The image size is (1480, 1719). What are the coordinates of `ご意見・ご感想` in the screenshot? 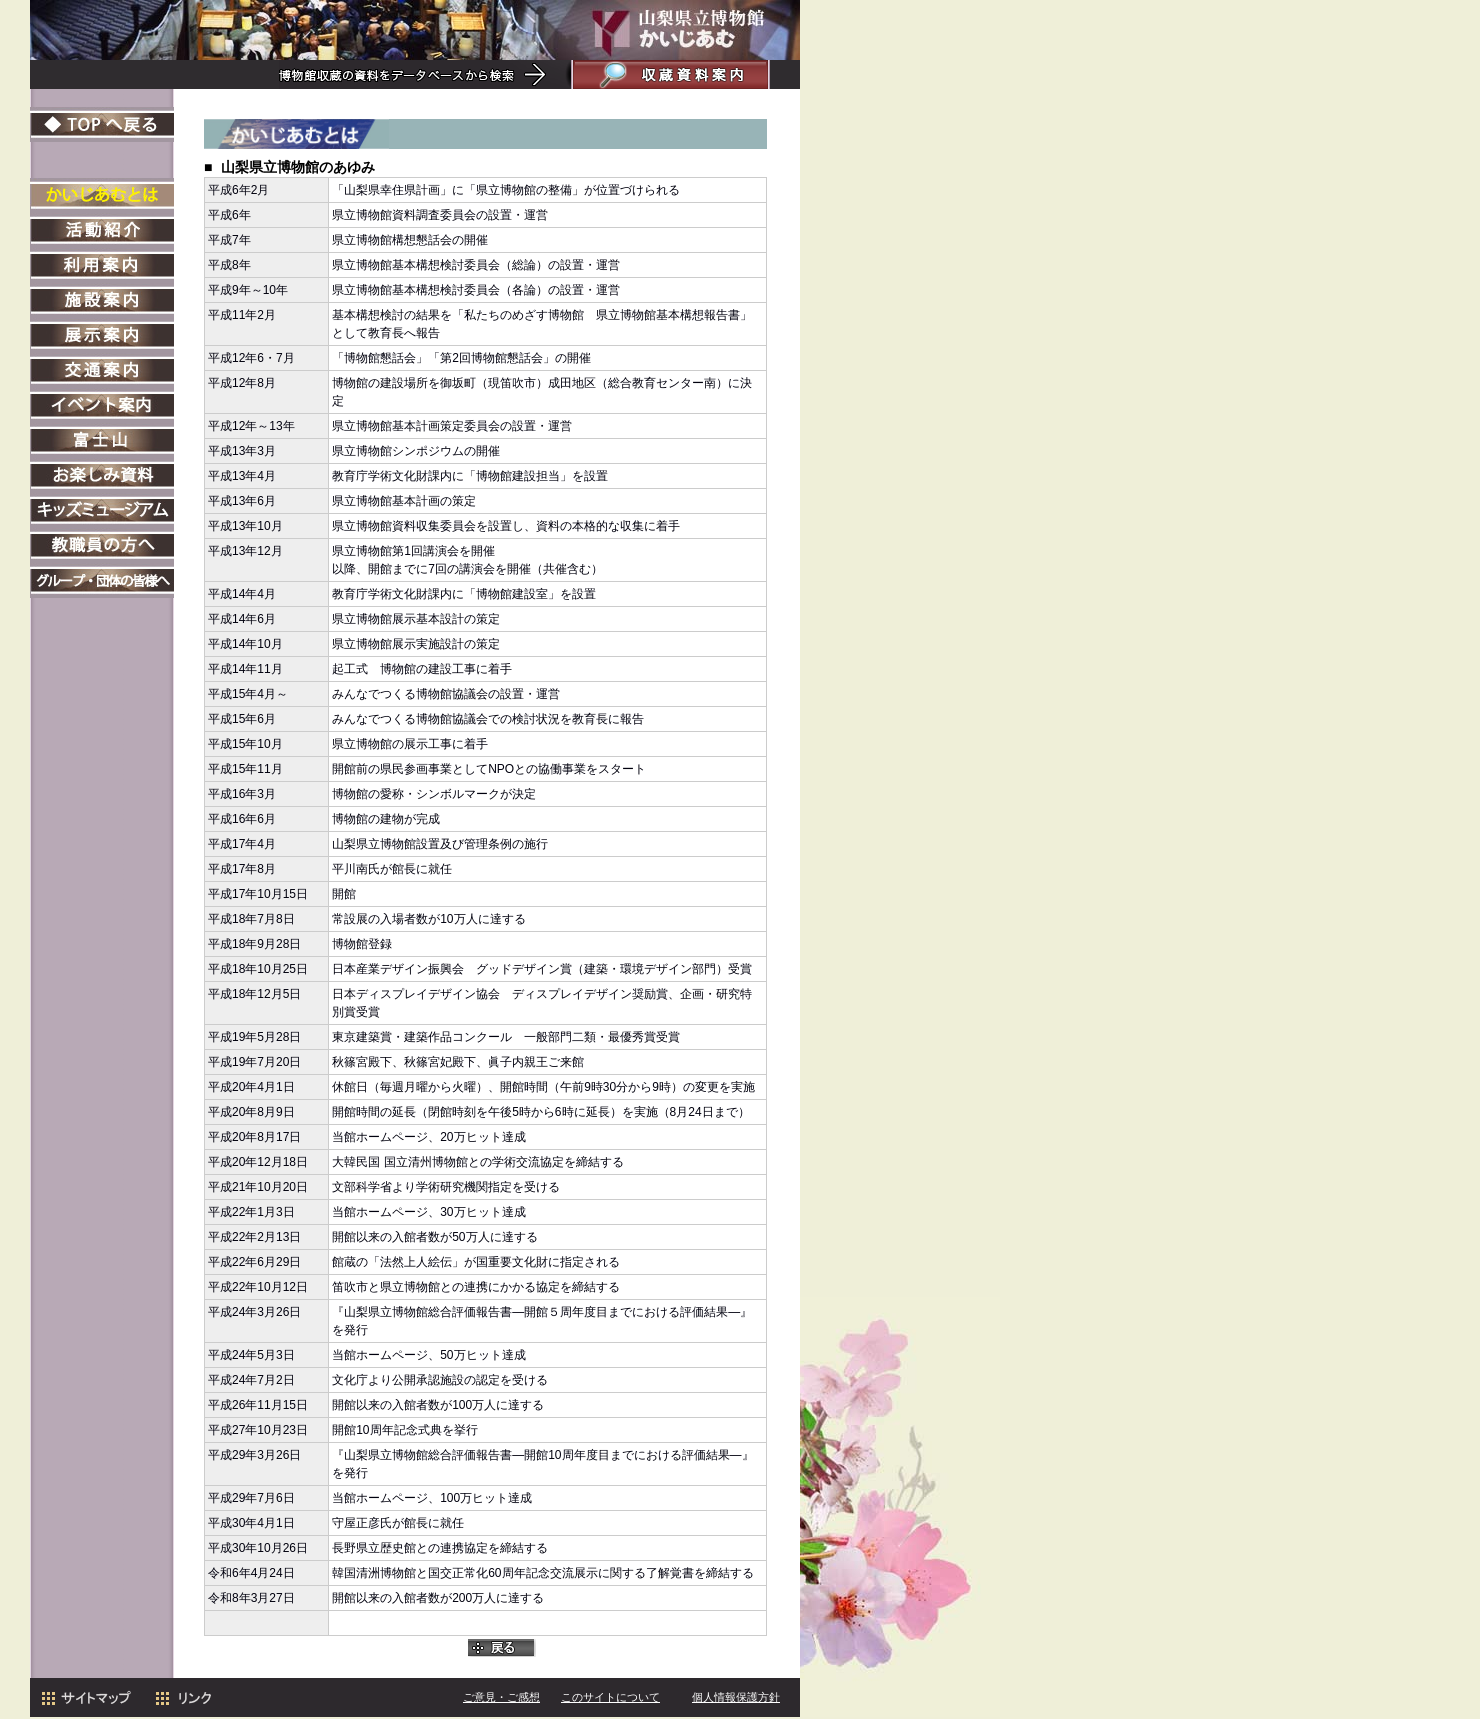 It's located at (501, 1699).